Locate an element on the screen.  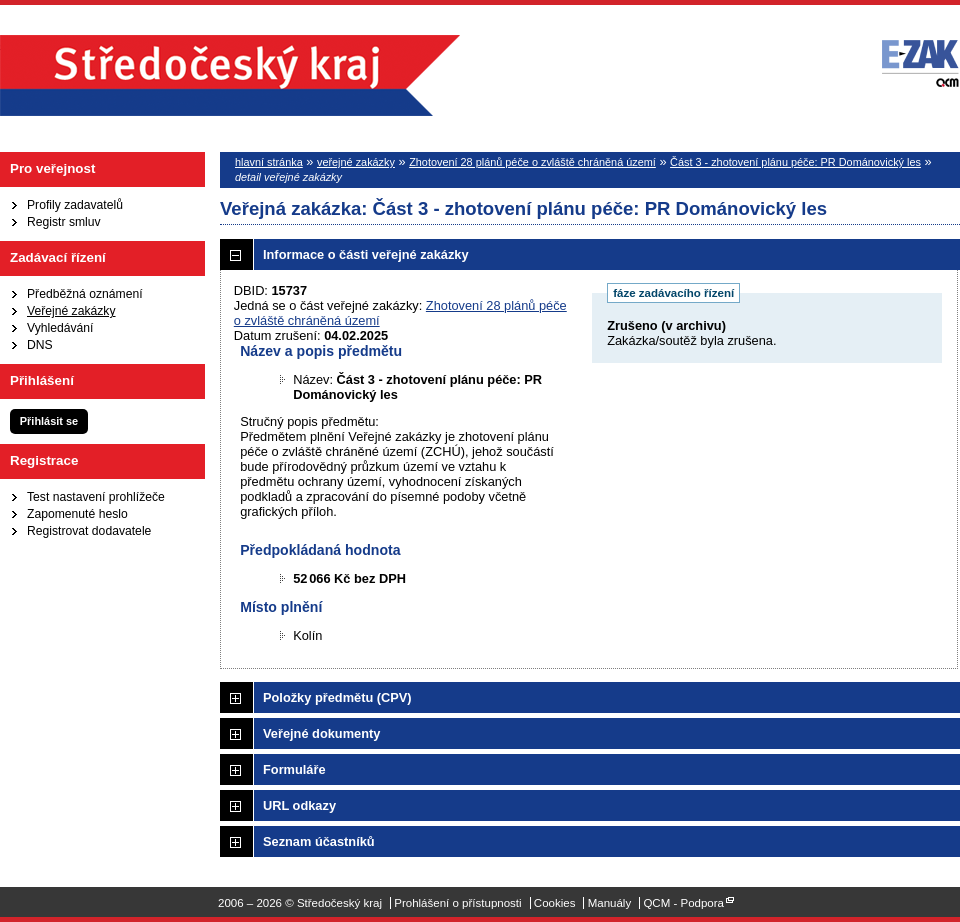
QCM - Podpora is located at coordinates (683, 903).